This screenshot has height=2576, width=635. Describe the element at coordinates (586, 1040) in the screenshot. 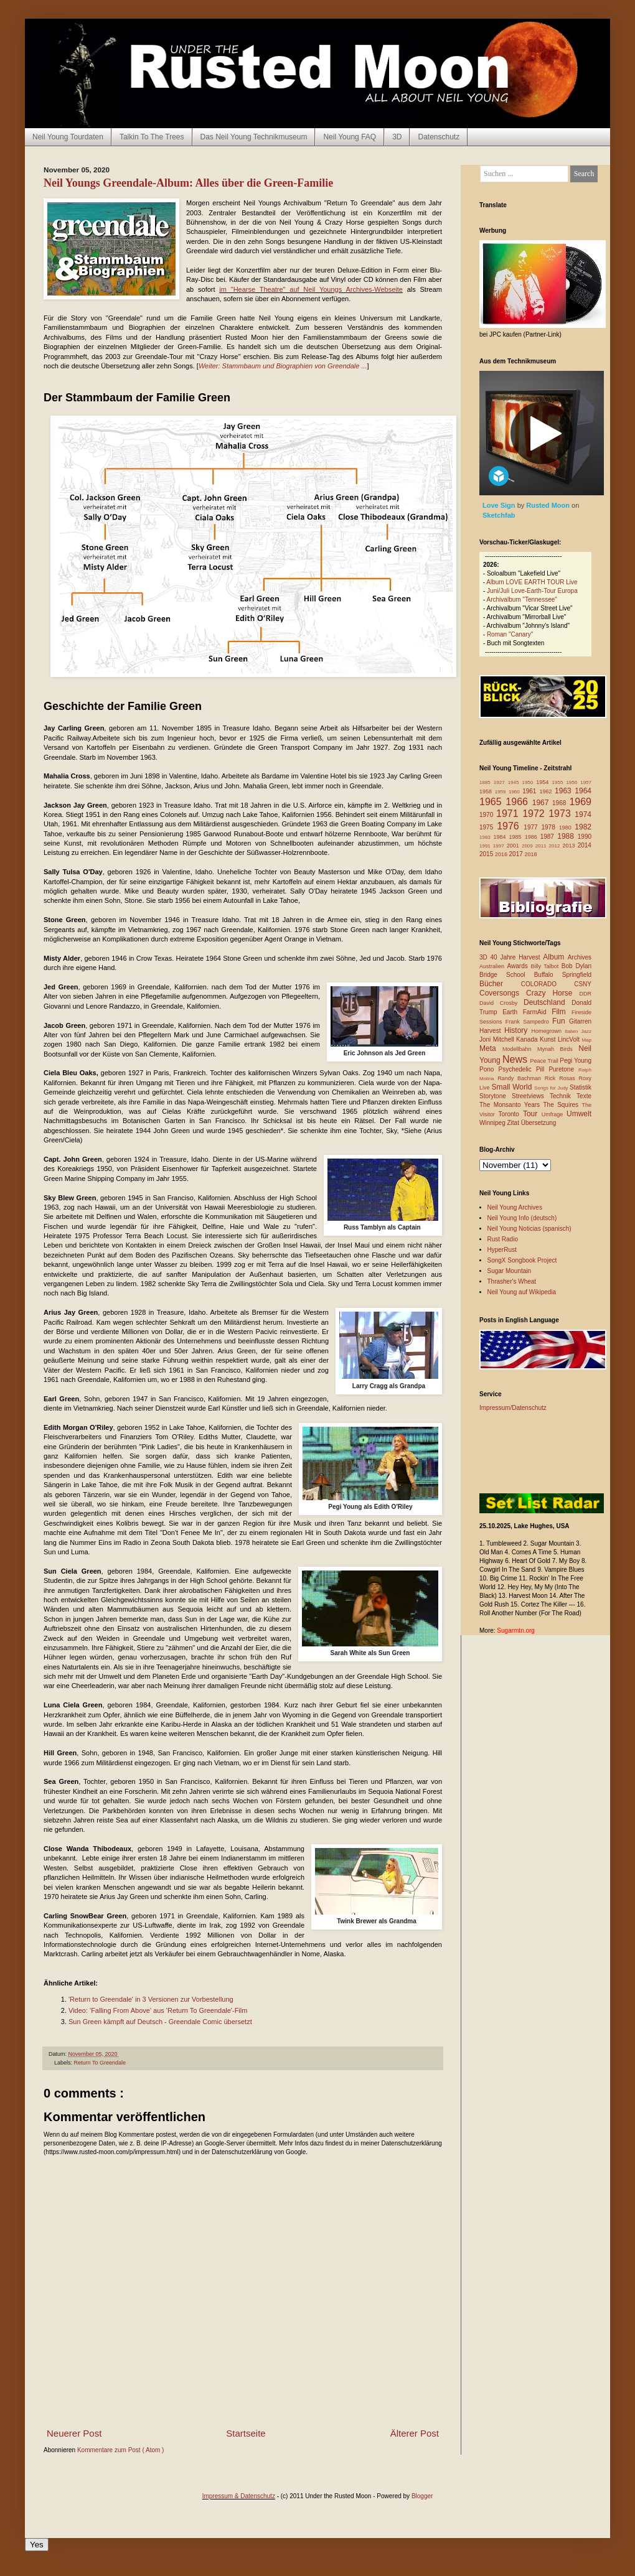

I see `Map` at that location.